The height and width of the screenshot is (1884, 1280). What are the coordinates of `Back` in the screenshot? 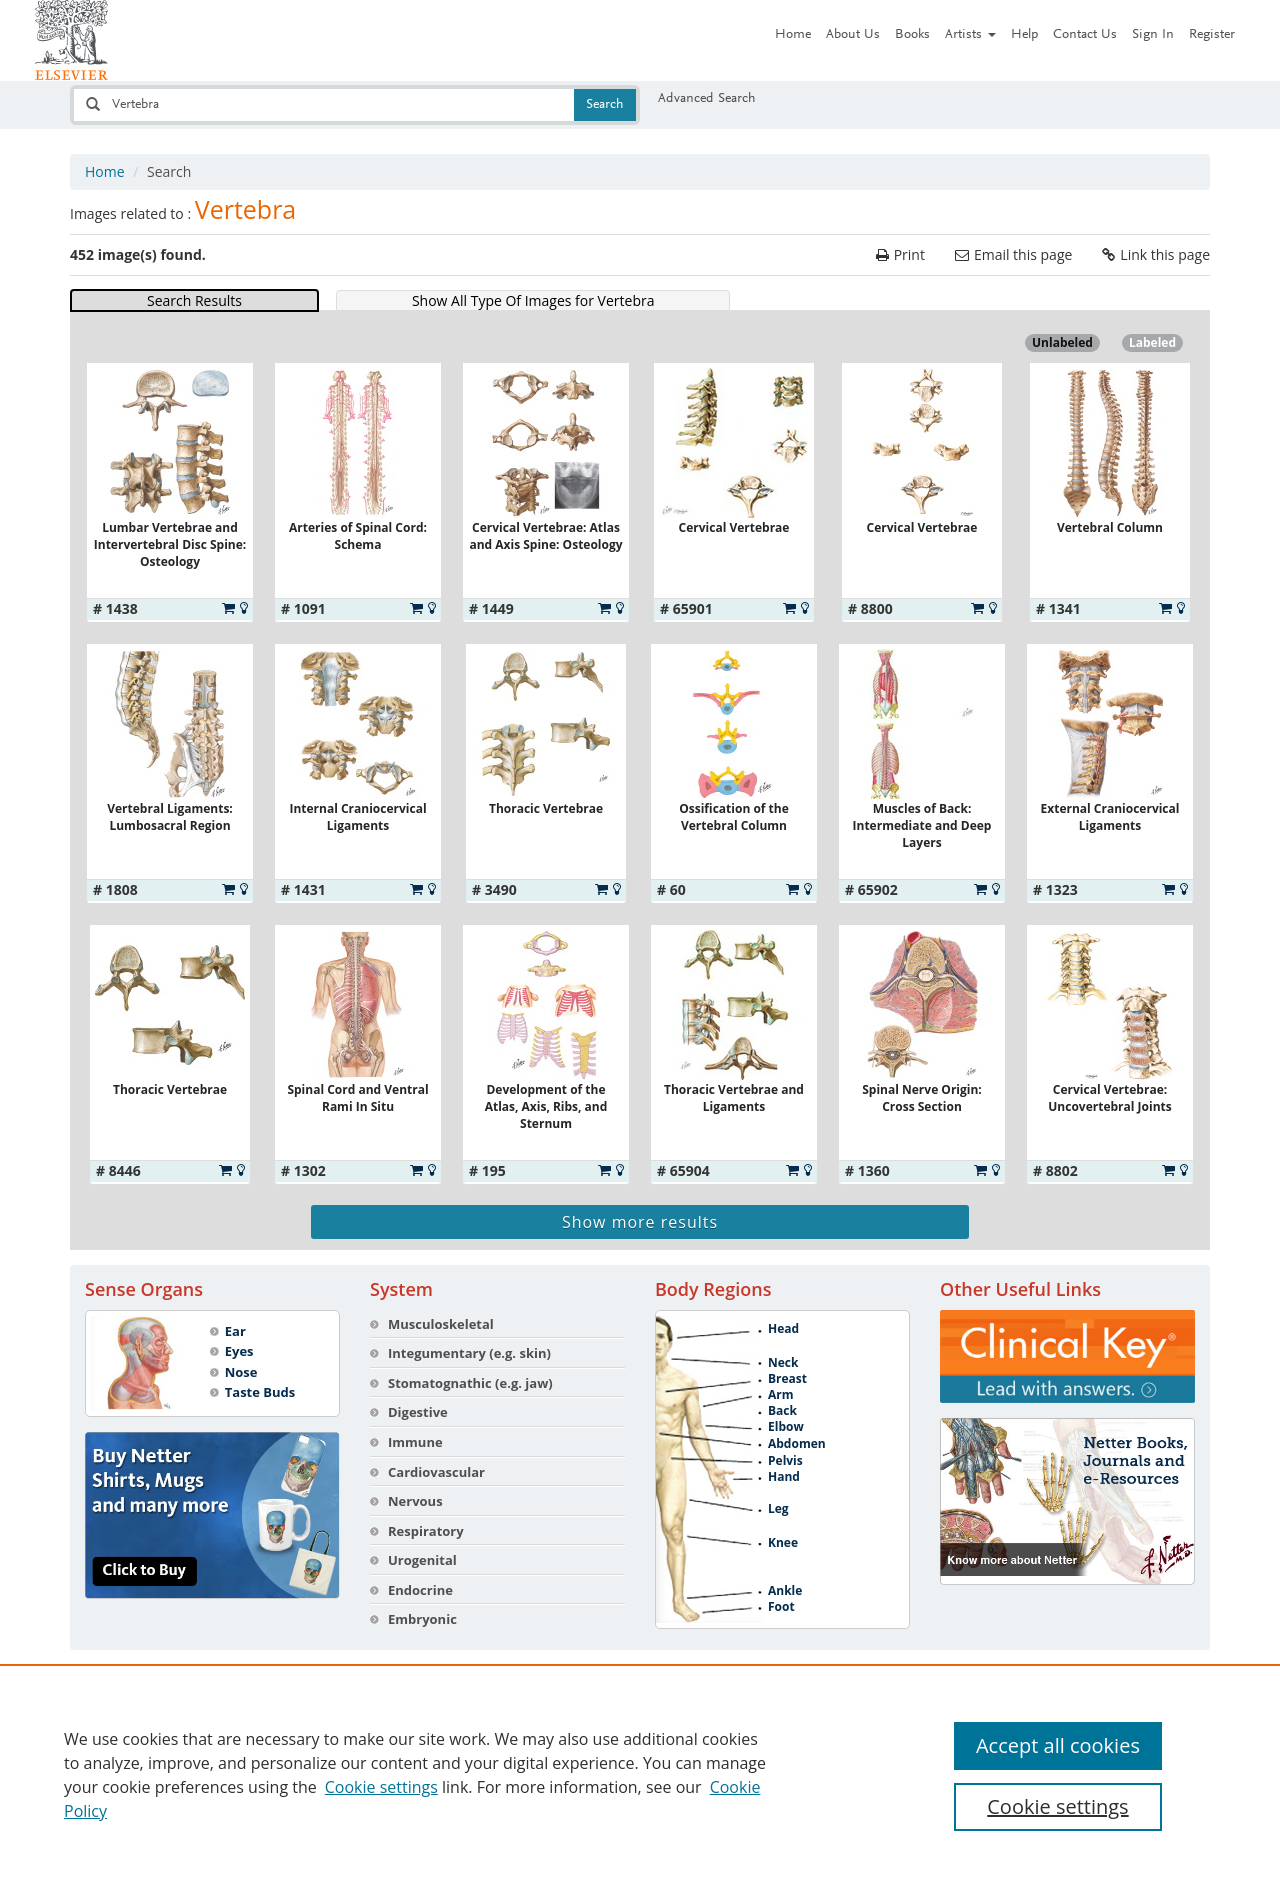 It's located at (782, 1411).